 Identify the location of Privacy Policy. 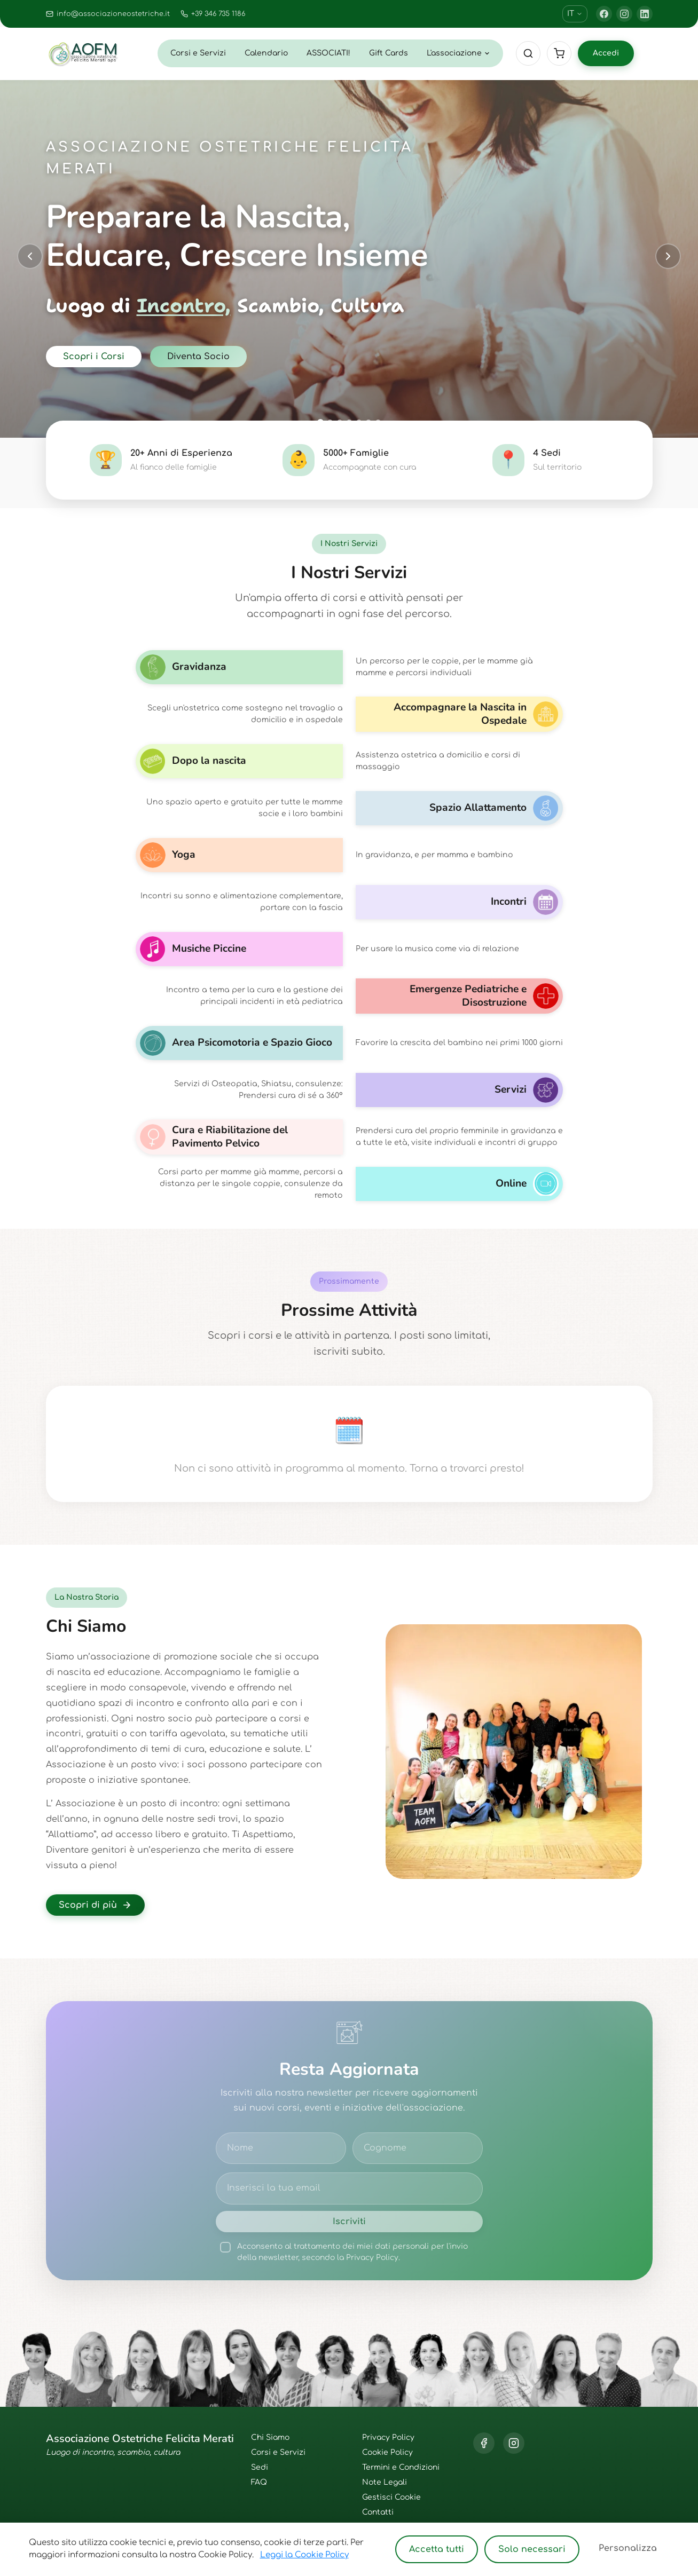
(388, 2437).